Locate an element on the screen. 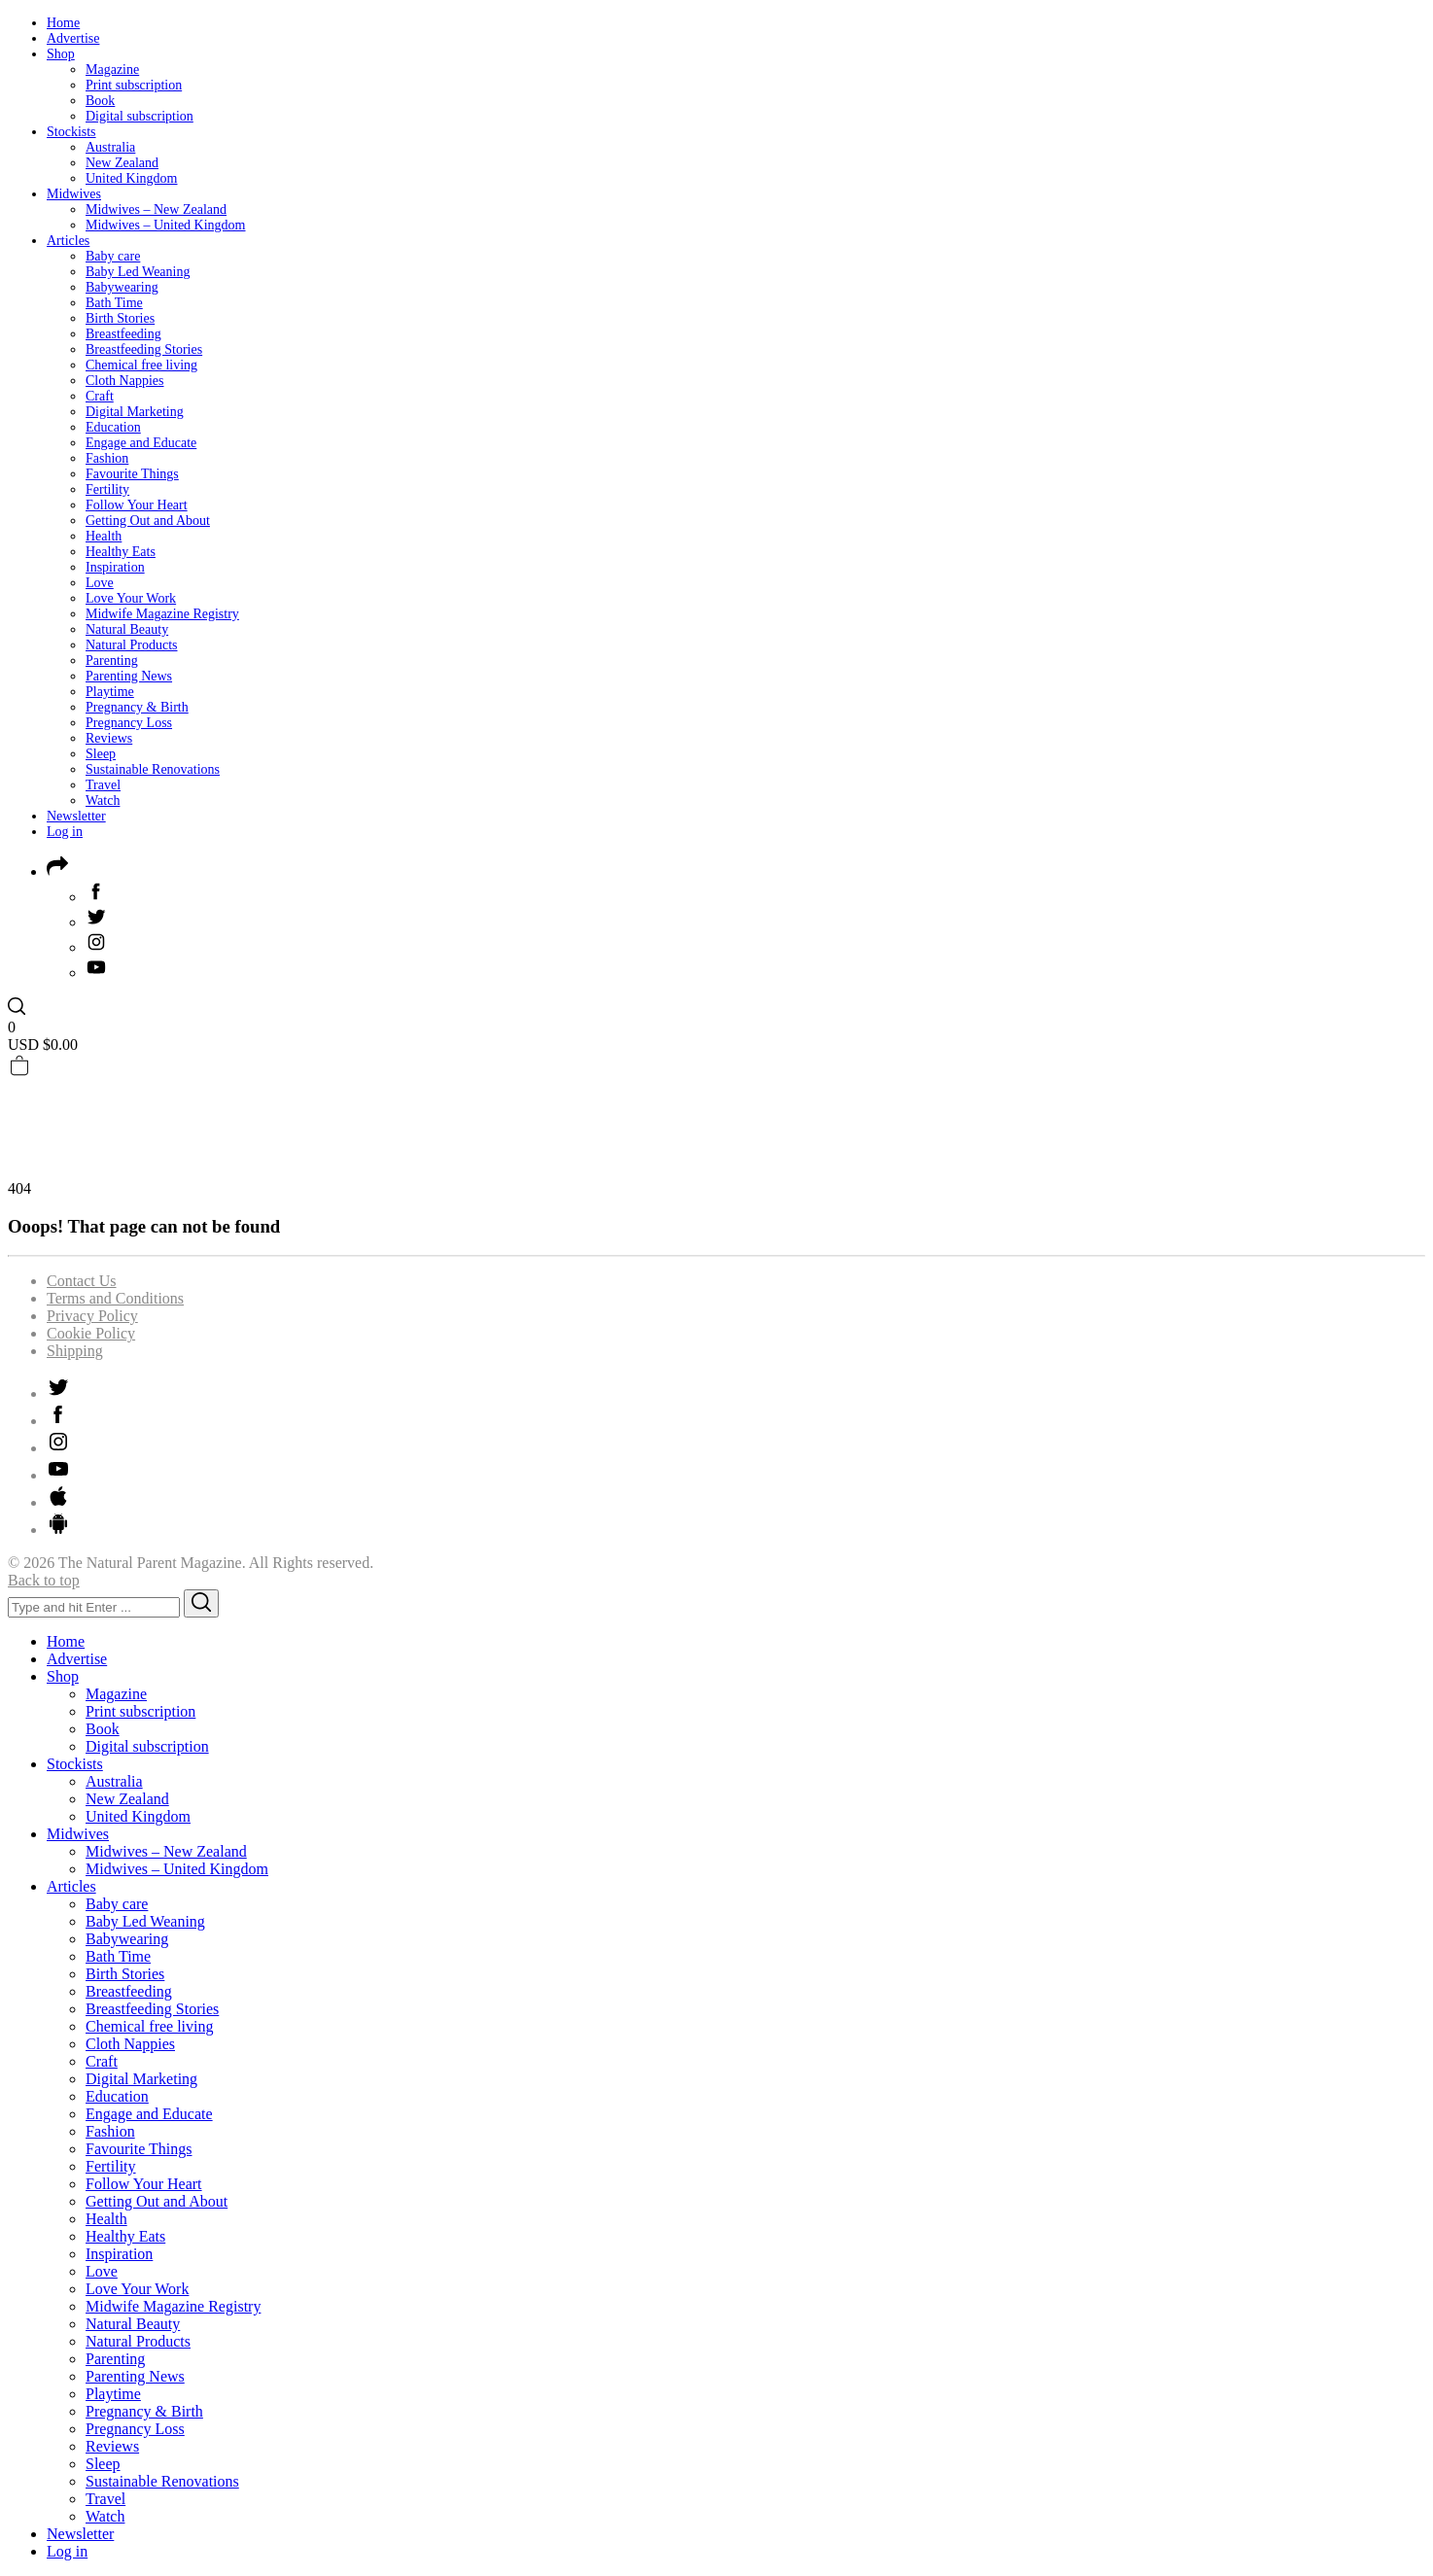 This screenshot has height=2576, width=1433. Fertility is located at coordinates (107, 489).